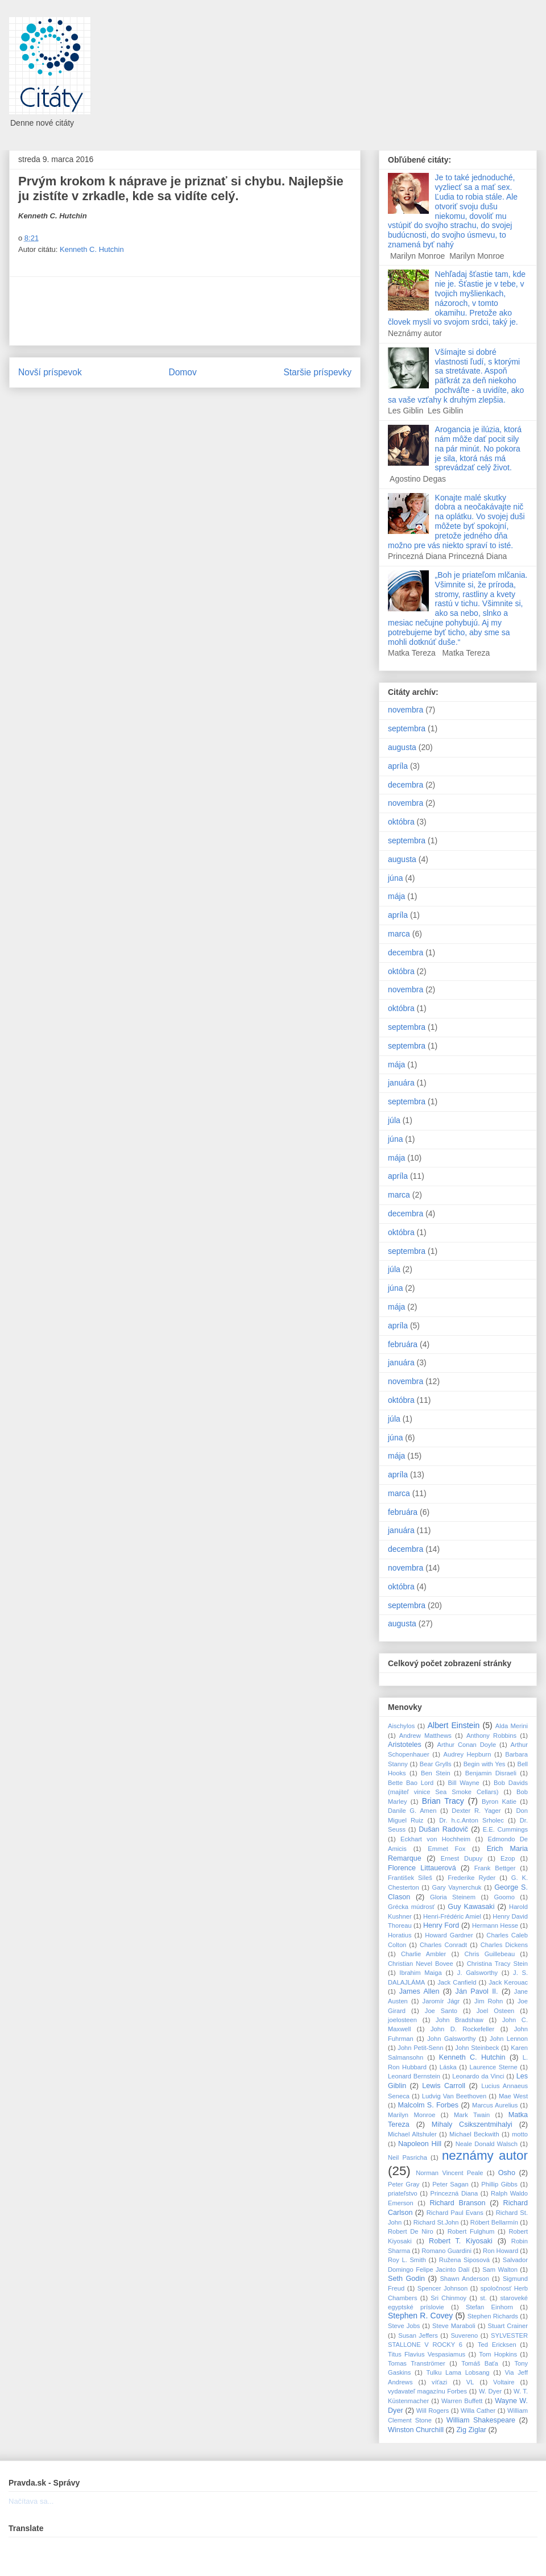  Describe the element at coordinates (505, 1829) in the screenshot. I see `E.E. Cummings` at that location.